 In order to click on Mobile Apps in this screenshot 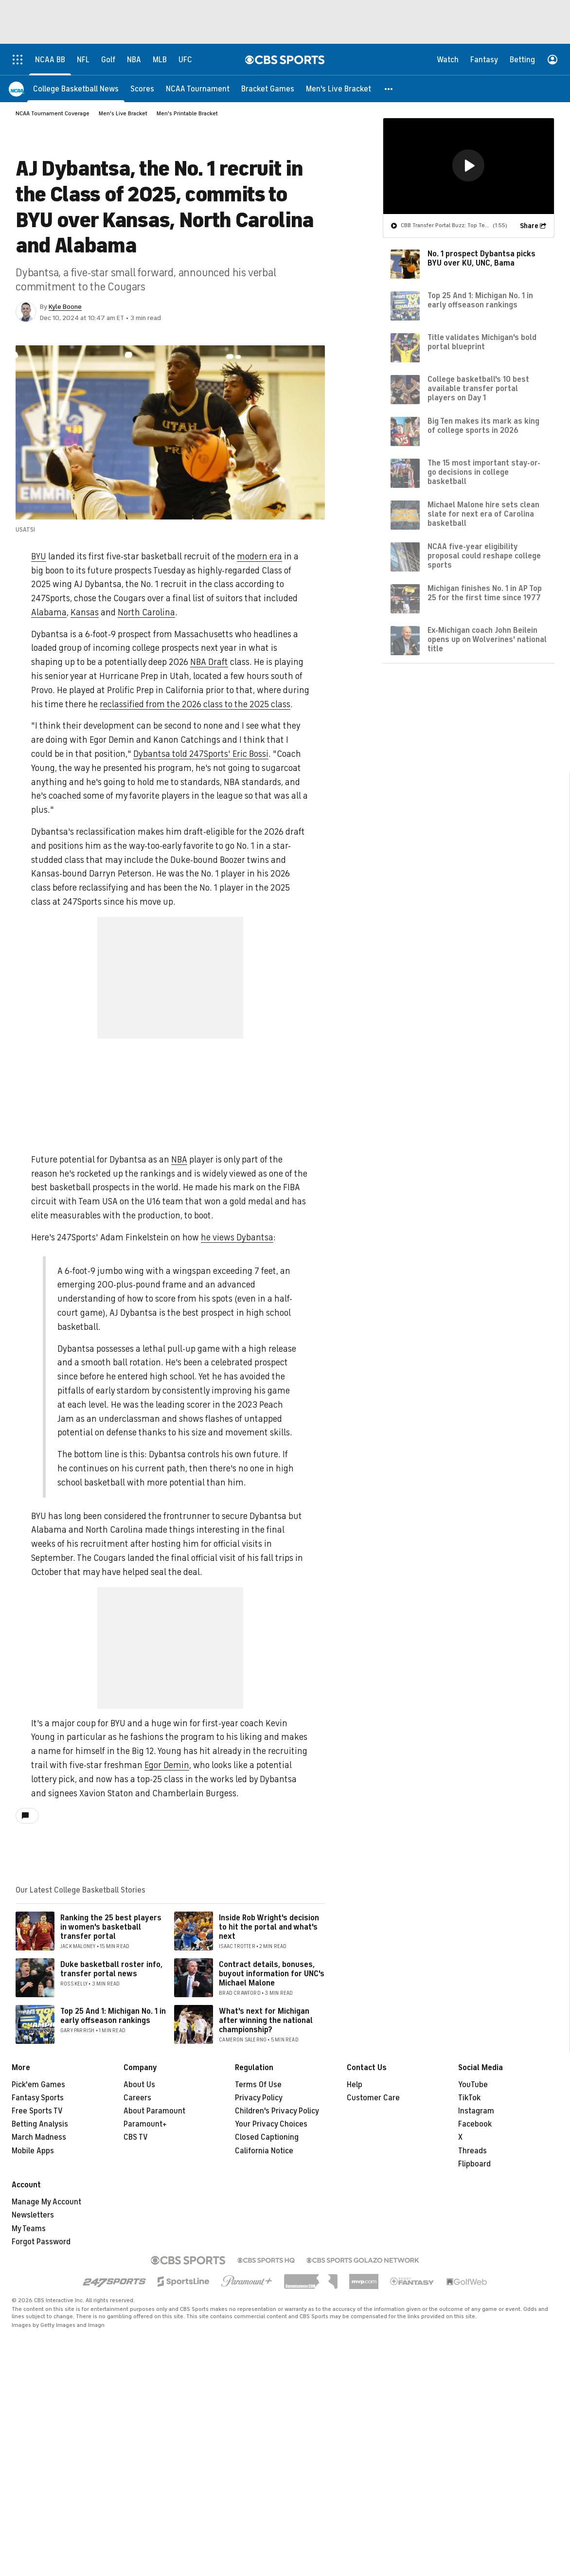, I will do `click(33, 2151)`.